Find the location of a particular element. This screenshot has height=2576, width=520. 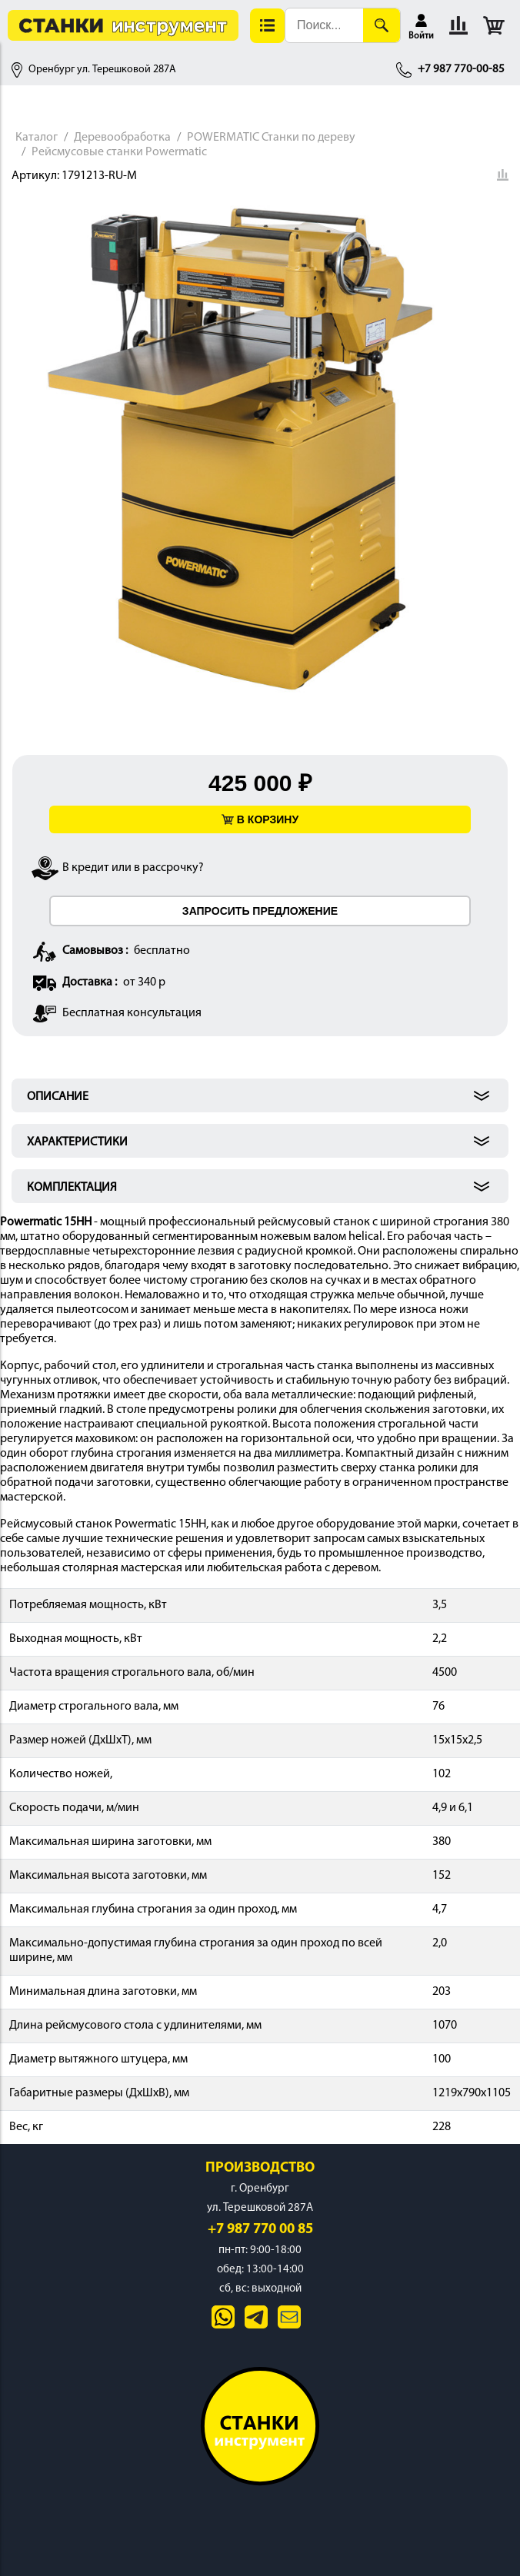

ЗАПРОСИТЬ ПРЕДЛОЖЕНИЕ is located at coordinates (260, 911).